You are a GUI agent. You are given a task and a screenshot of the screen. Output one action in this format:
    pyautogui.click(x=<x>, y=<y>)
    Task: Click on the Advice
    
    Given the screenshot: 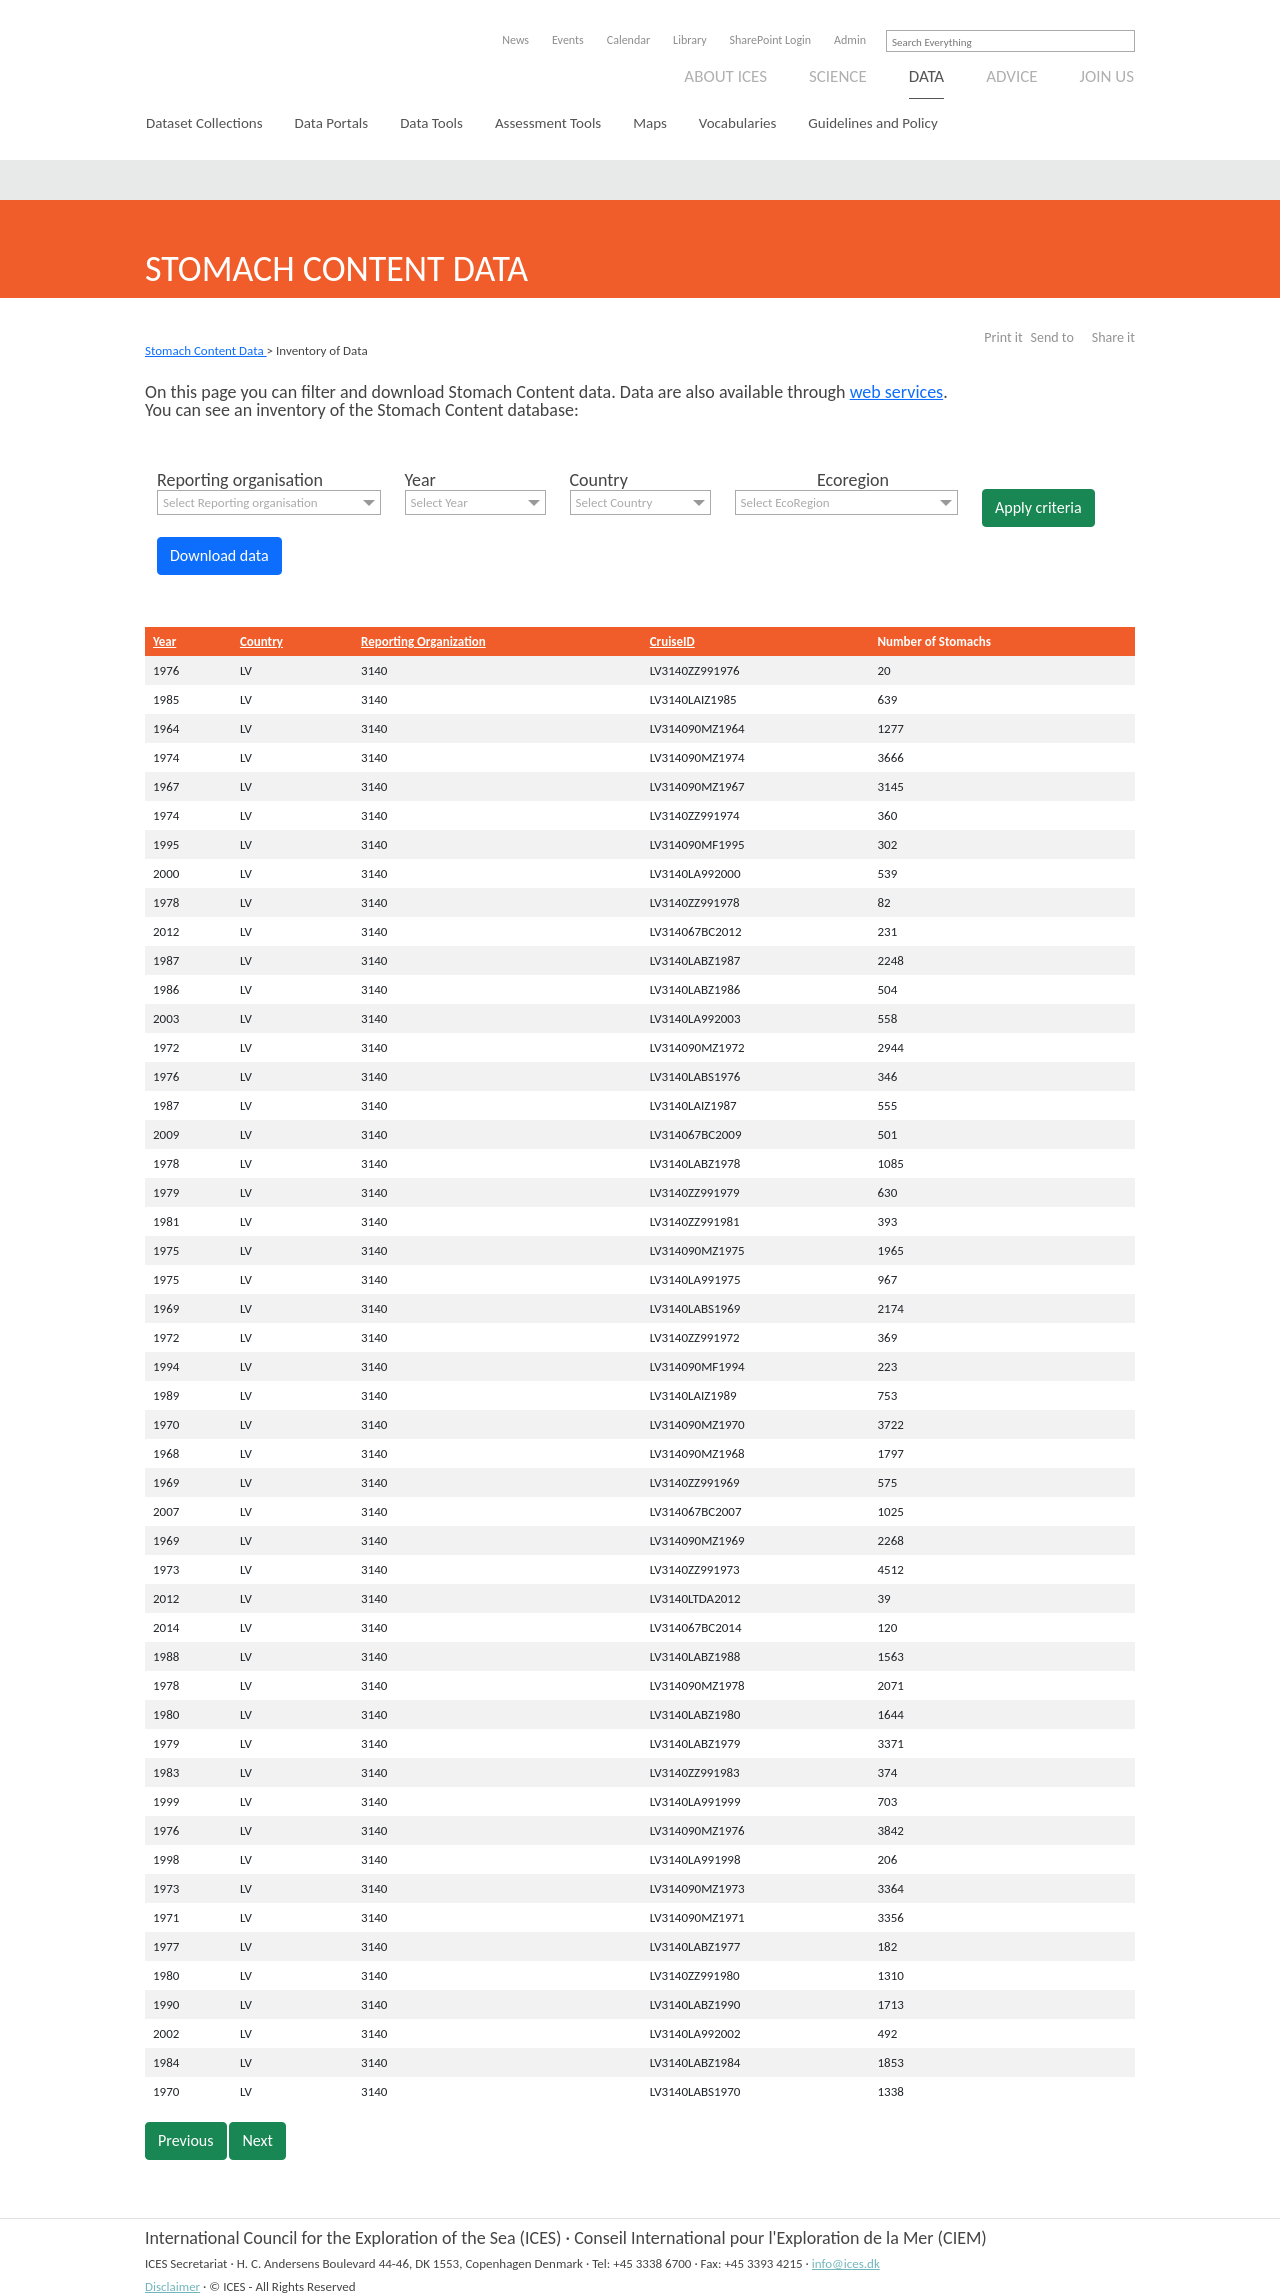 What is the action you would take?
    pyautogui.click(x=1011, y=76)
    